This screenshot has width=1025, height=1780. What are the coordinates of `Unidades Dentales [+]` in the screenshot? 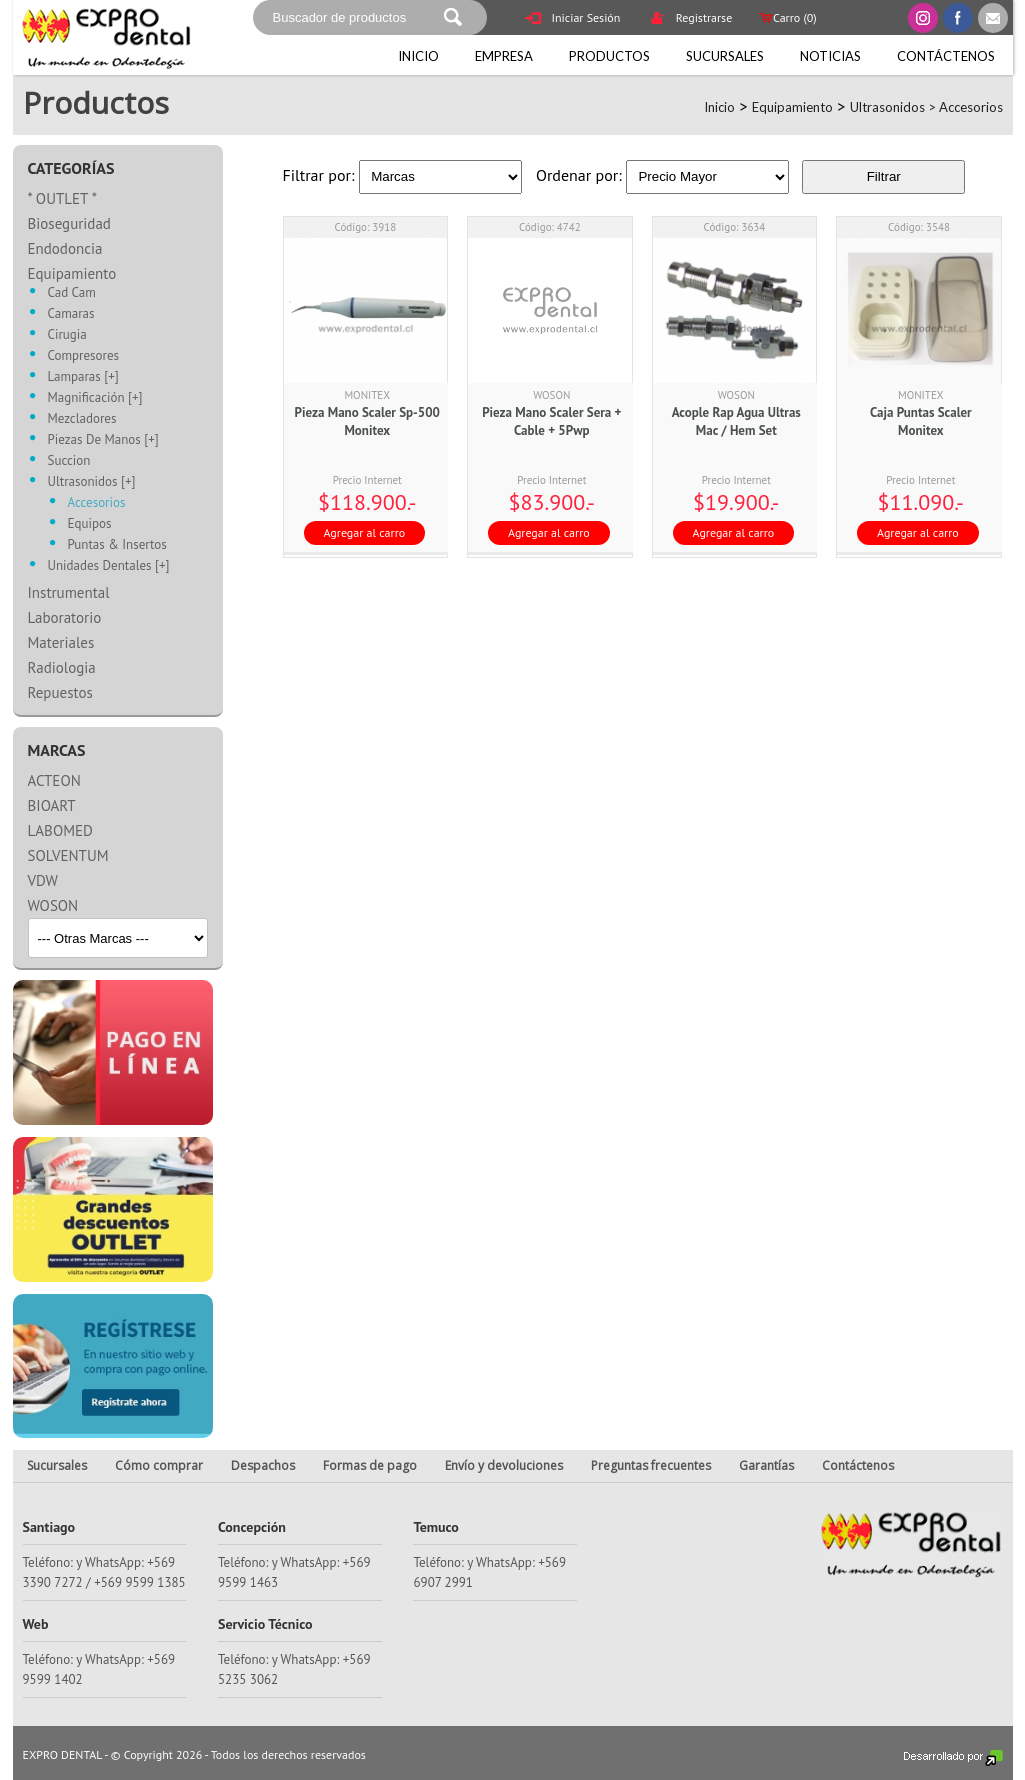 It's located at (109, 566).